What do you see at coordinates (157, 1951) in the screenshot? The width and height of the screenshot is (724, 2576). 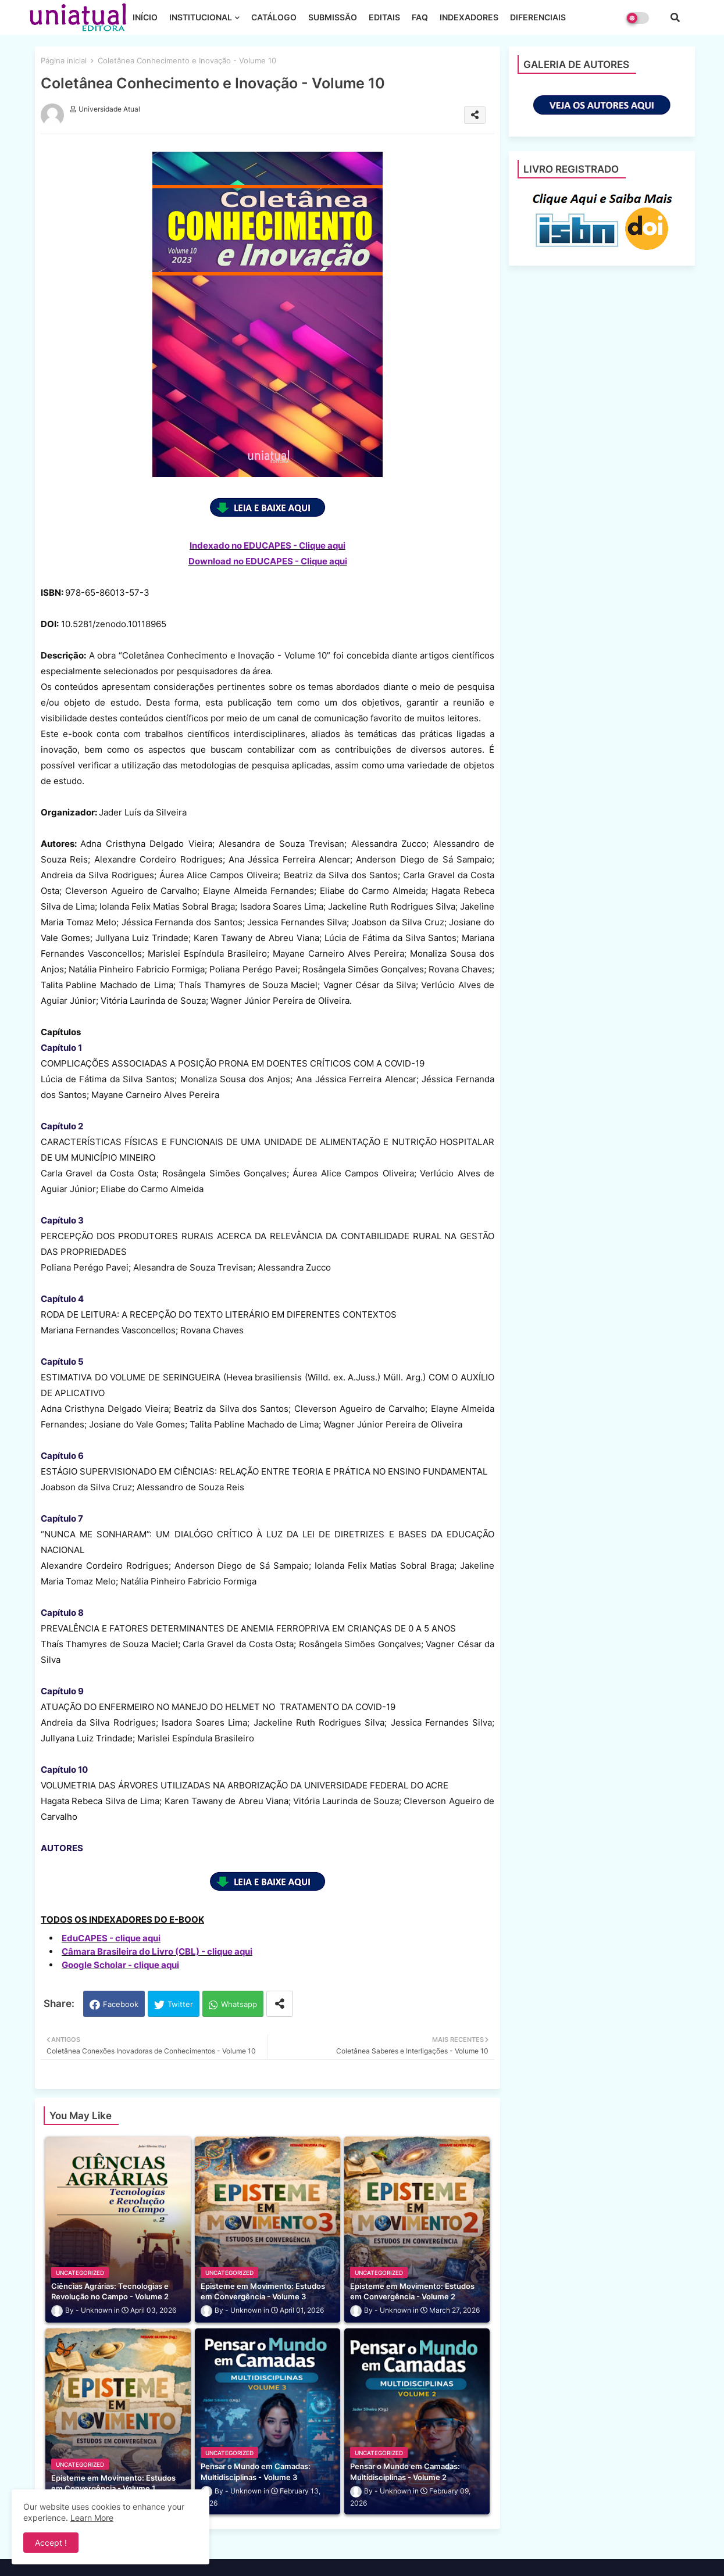 I see `Câmara Brasileira do Livro (CBL) - clique aqui` at bounding box center [157, 1951].